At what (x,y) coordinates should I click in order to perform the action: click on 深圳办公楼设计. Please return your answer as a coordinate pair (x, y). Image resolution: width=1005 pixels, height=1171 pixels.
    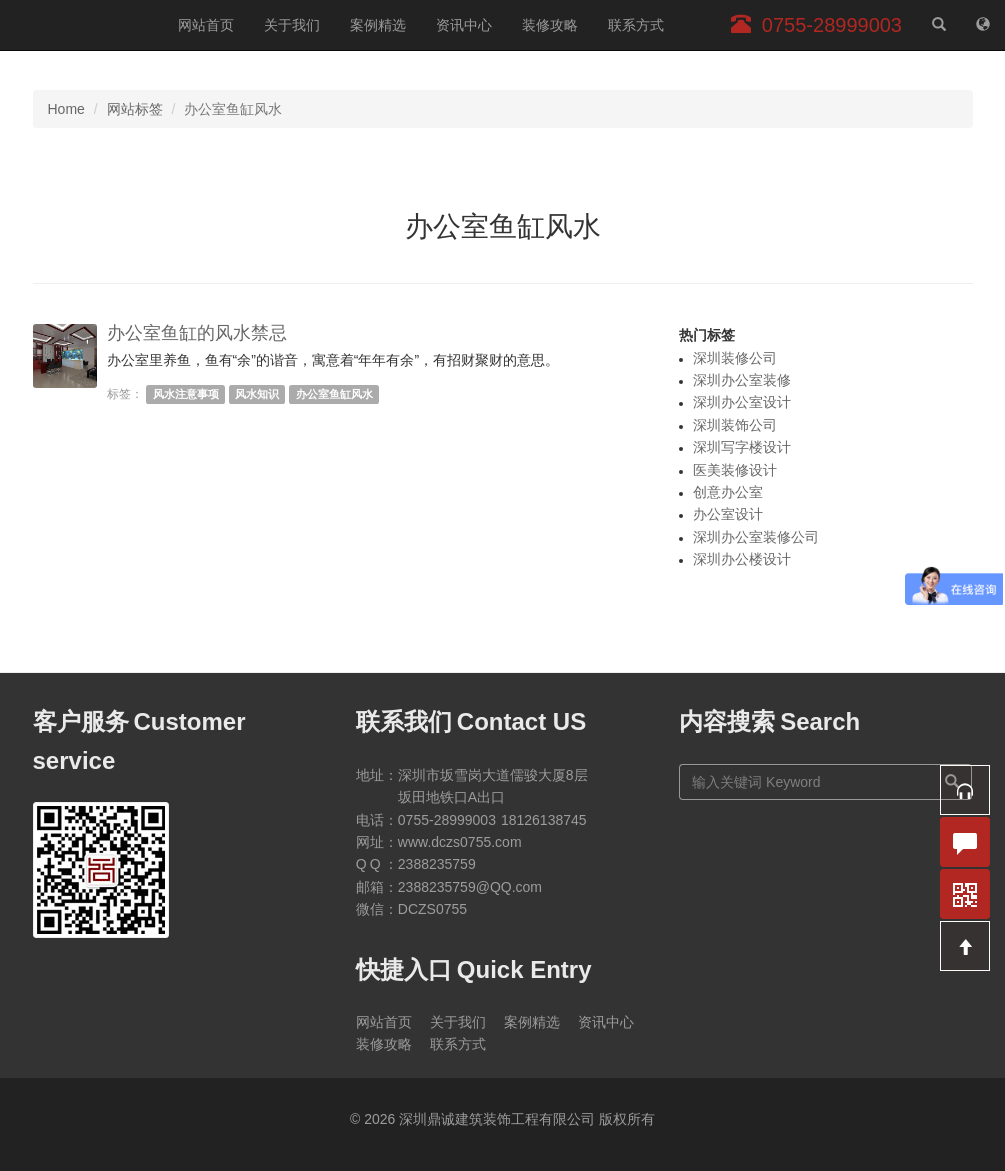
    Looking at the image, I should click on (742, 559).